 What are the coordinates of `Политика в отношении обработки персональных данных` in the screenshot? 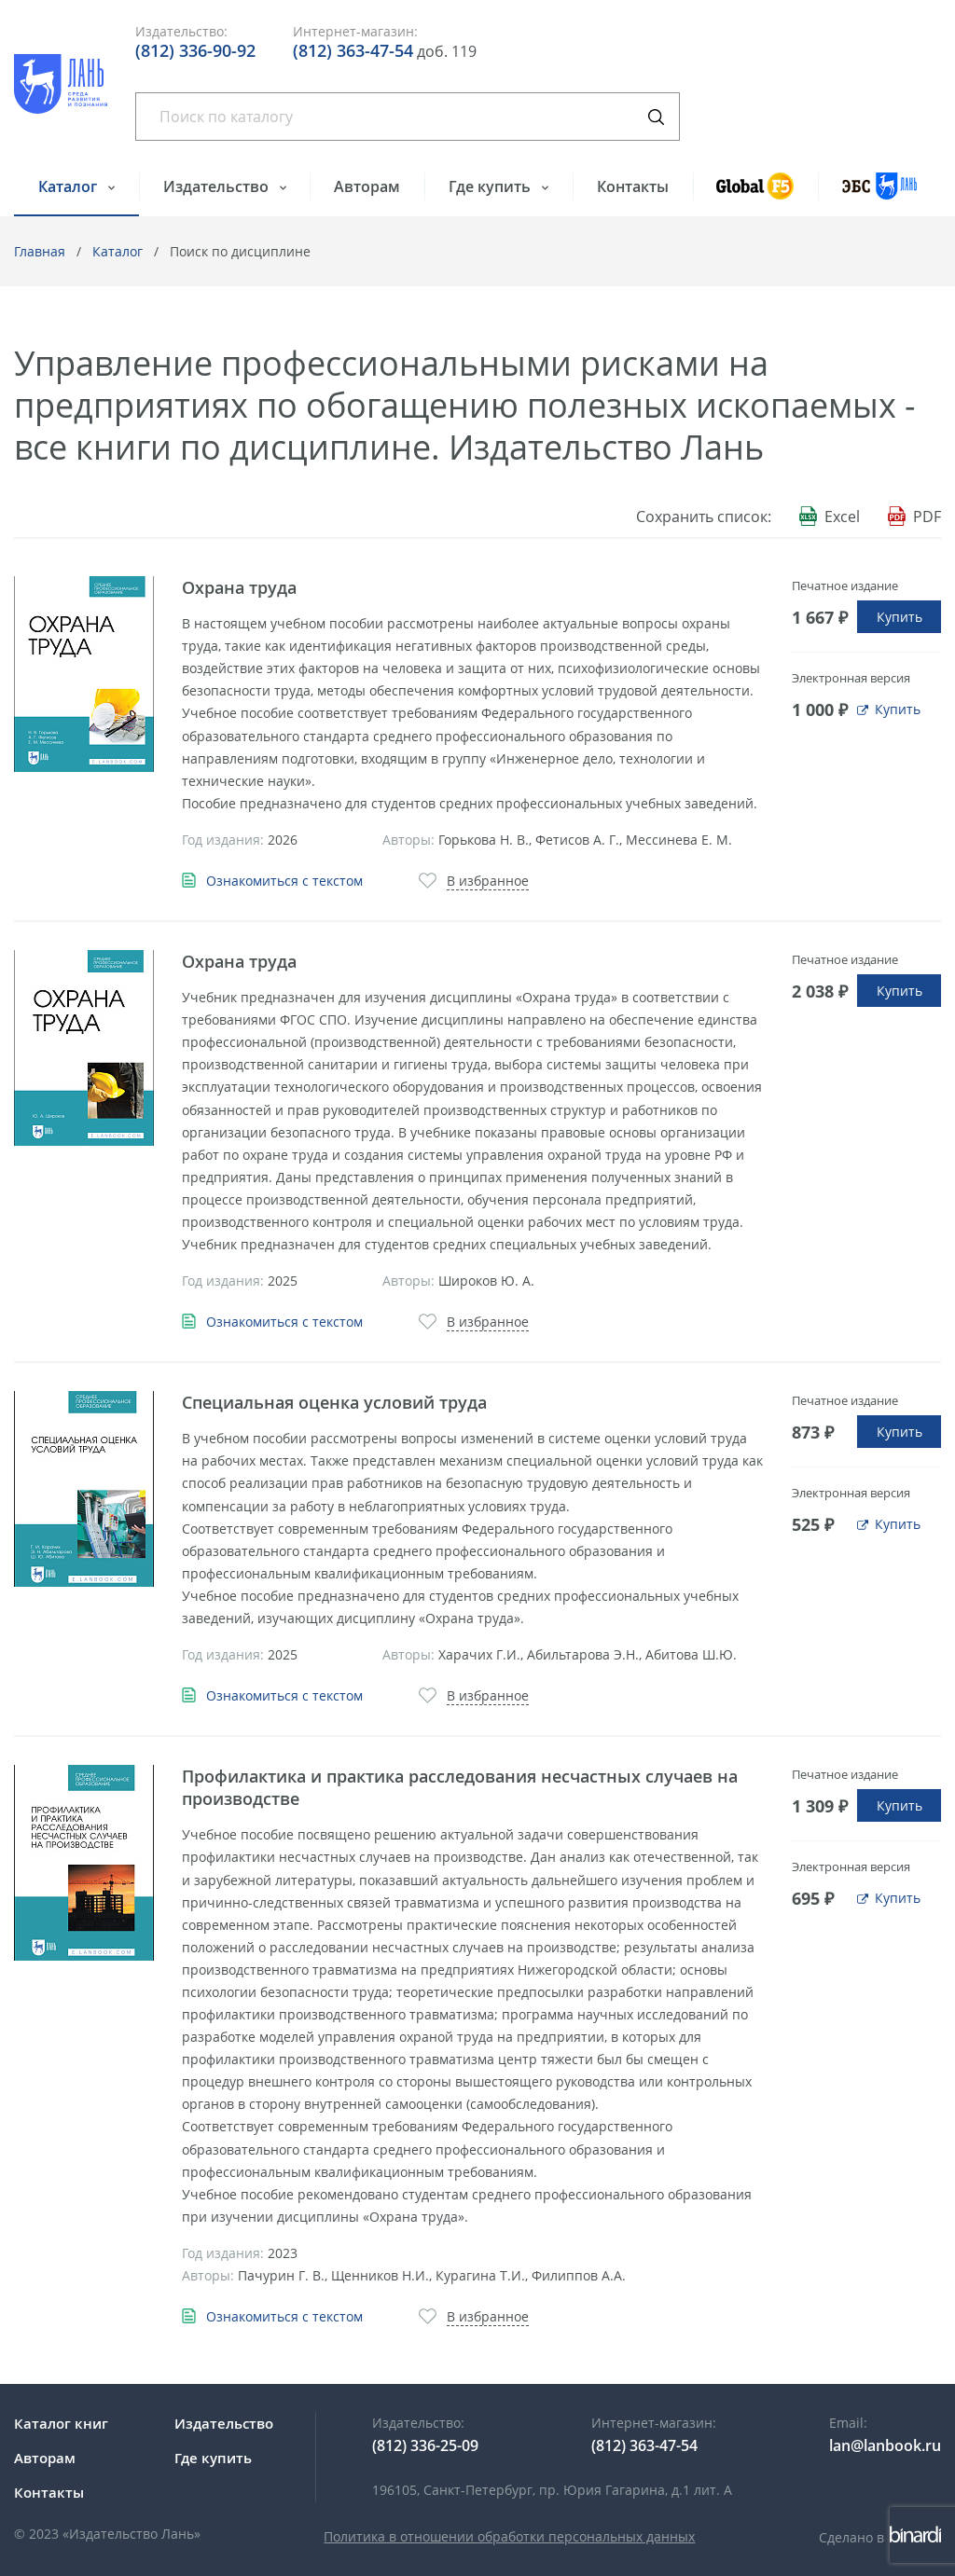 It's located at (509, 2536).